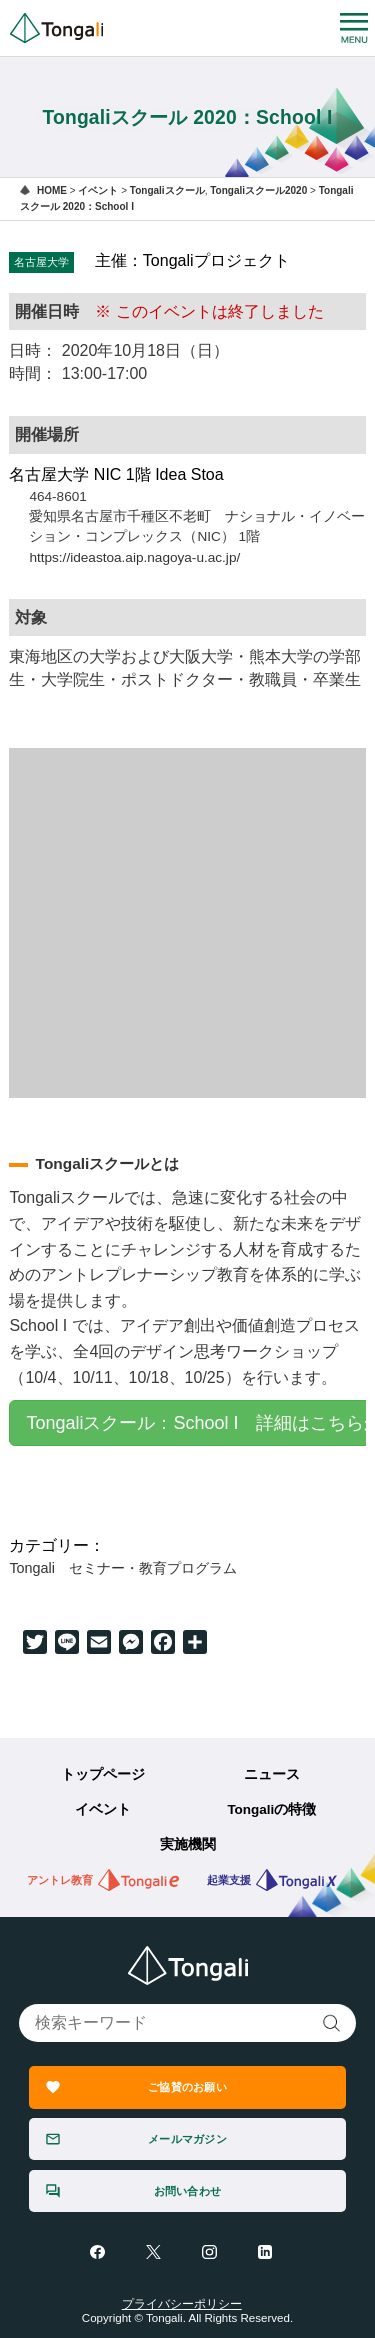  I want to click on トップページ, so click(103, 1774).